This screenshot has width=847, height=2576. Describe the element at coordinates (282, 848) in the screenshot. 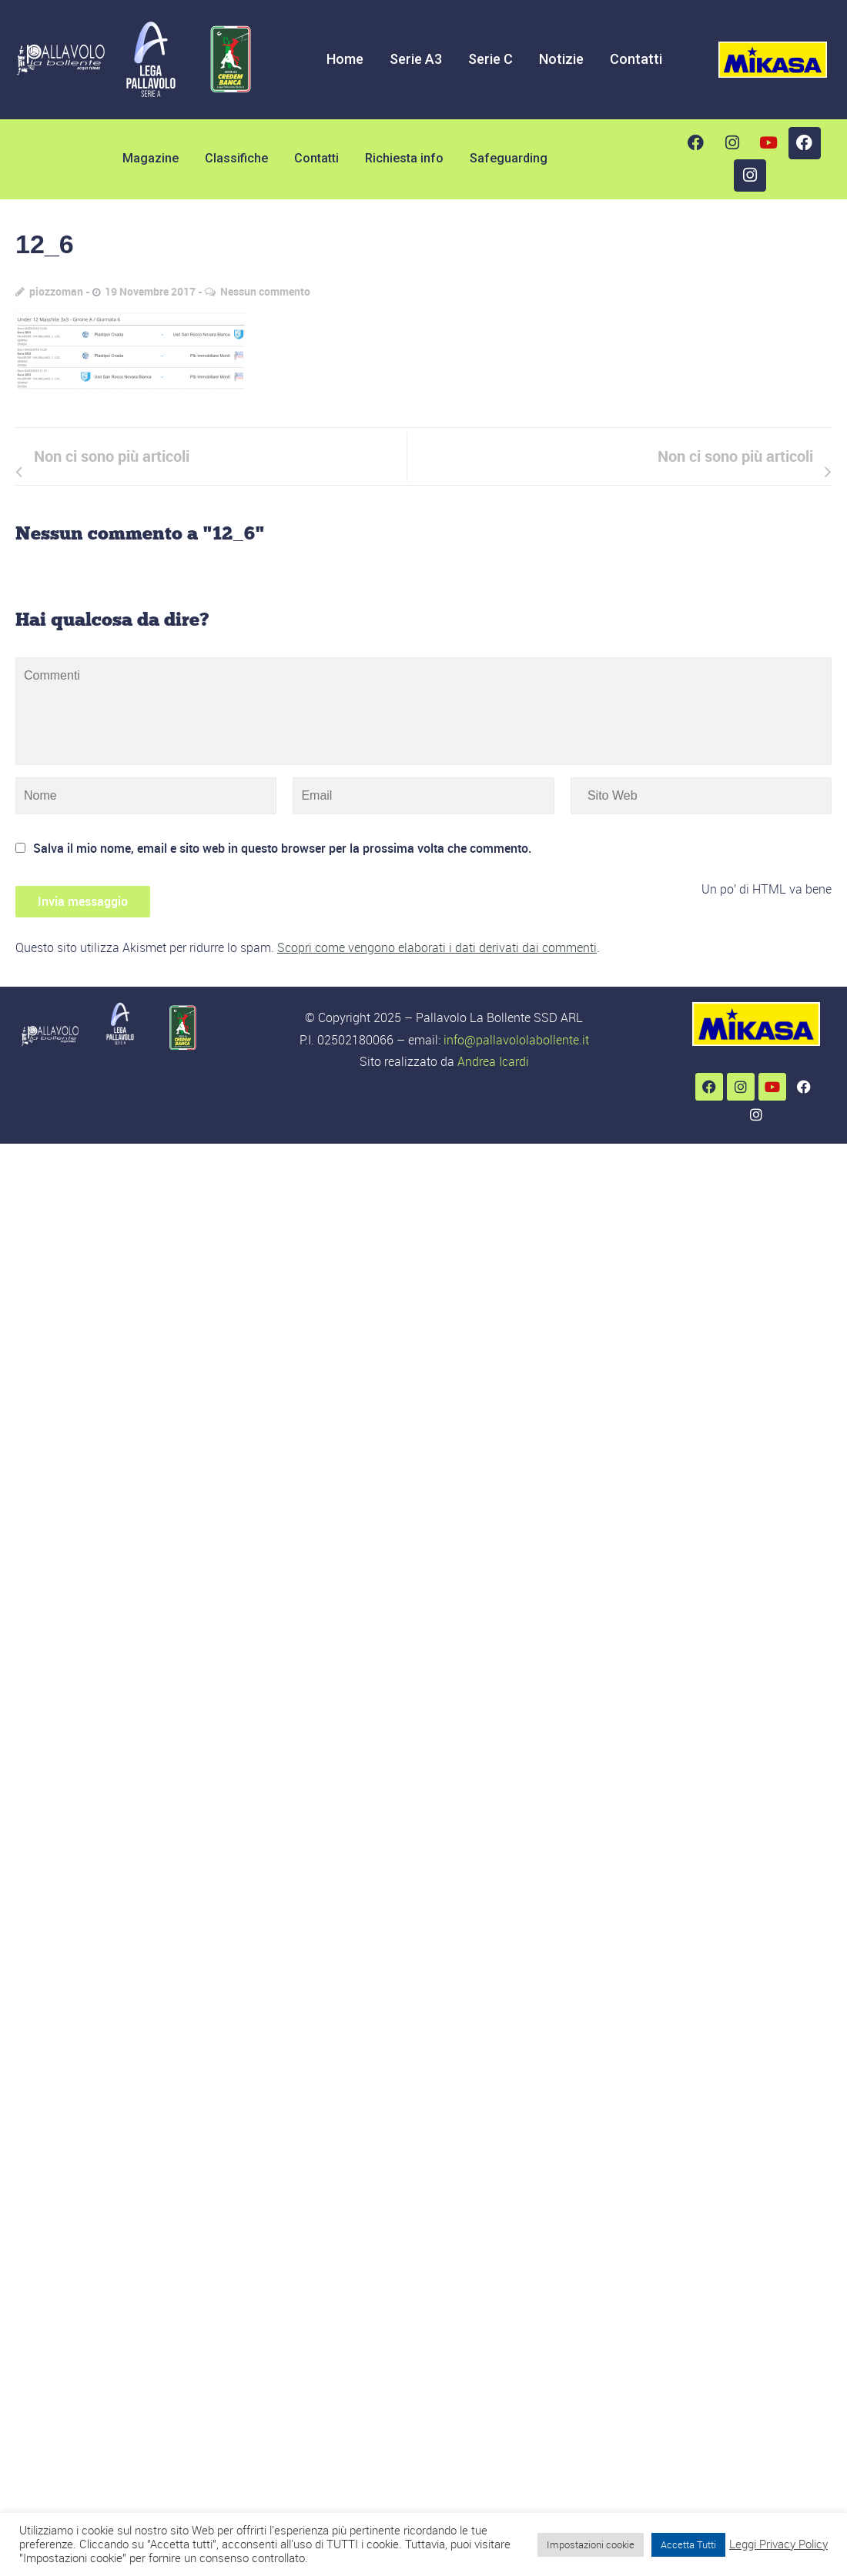

I see `Salva il mio nome, email e sito web in questo browser per la prossima volta che commento.` at that location.